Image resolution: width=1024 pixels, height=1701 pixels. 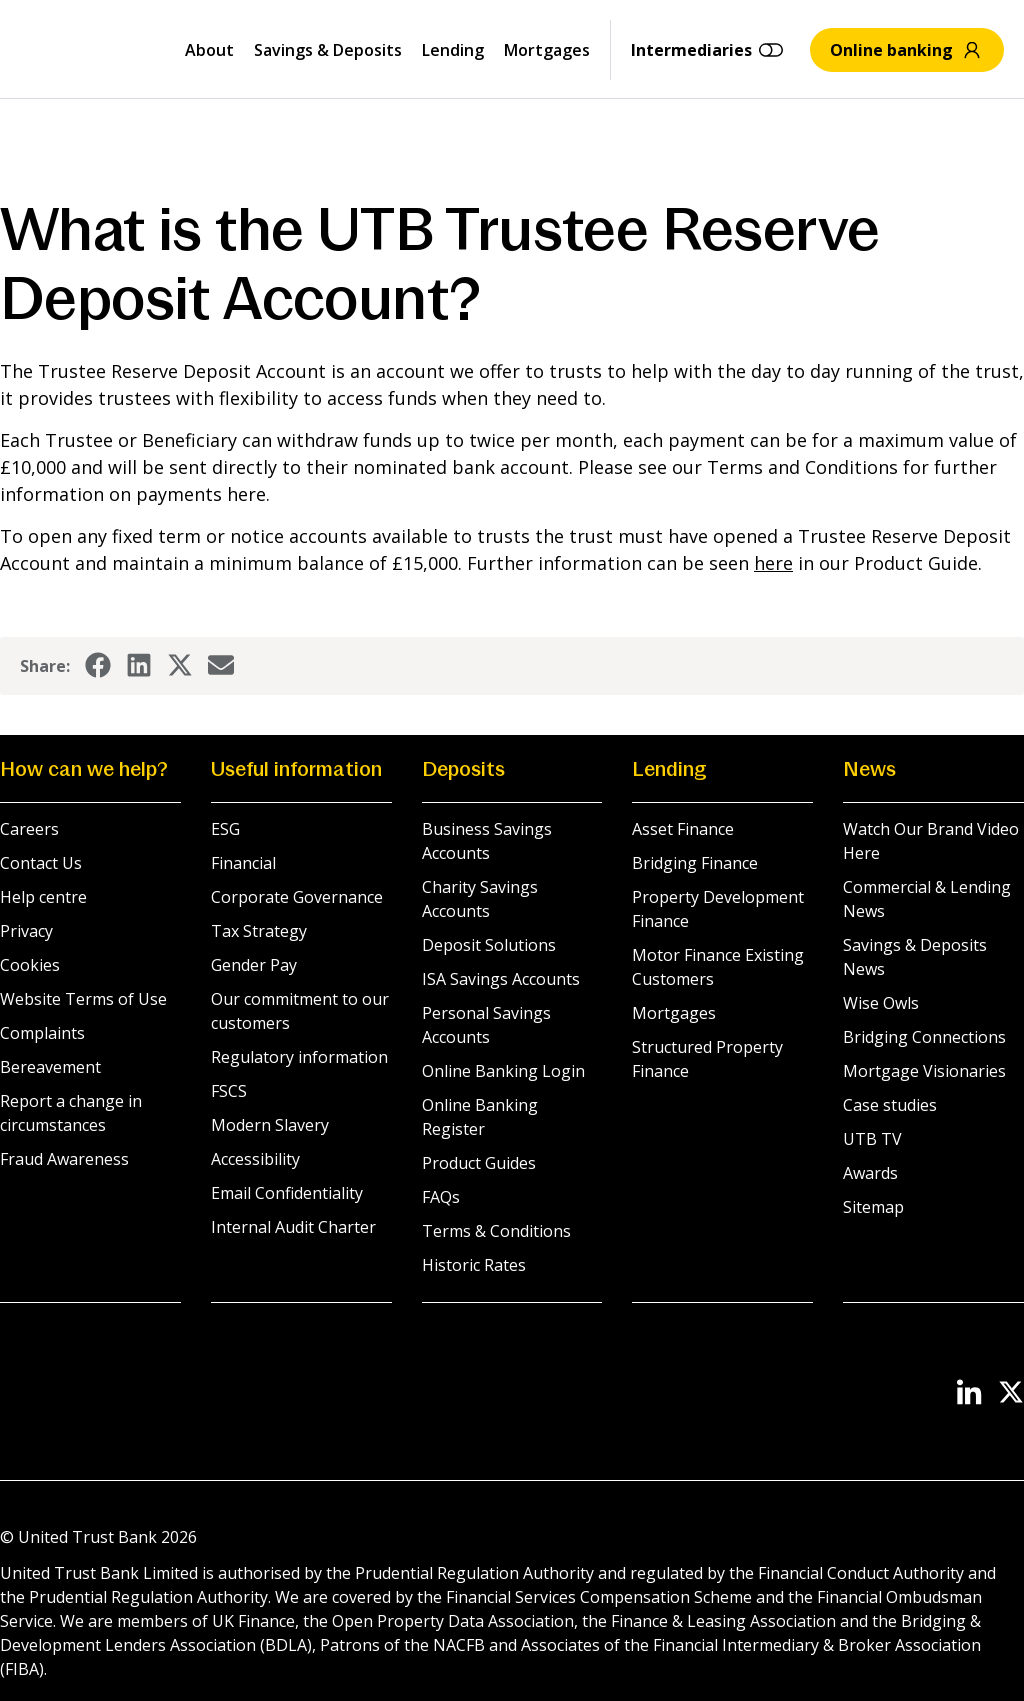 What do you see at coordinates (50, 1067) in the screenshot?
I see `Bereavement` at bounding box center [50, 1067].